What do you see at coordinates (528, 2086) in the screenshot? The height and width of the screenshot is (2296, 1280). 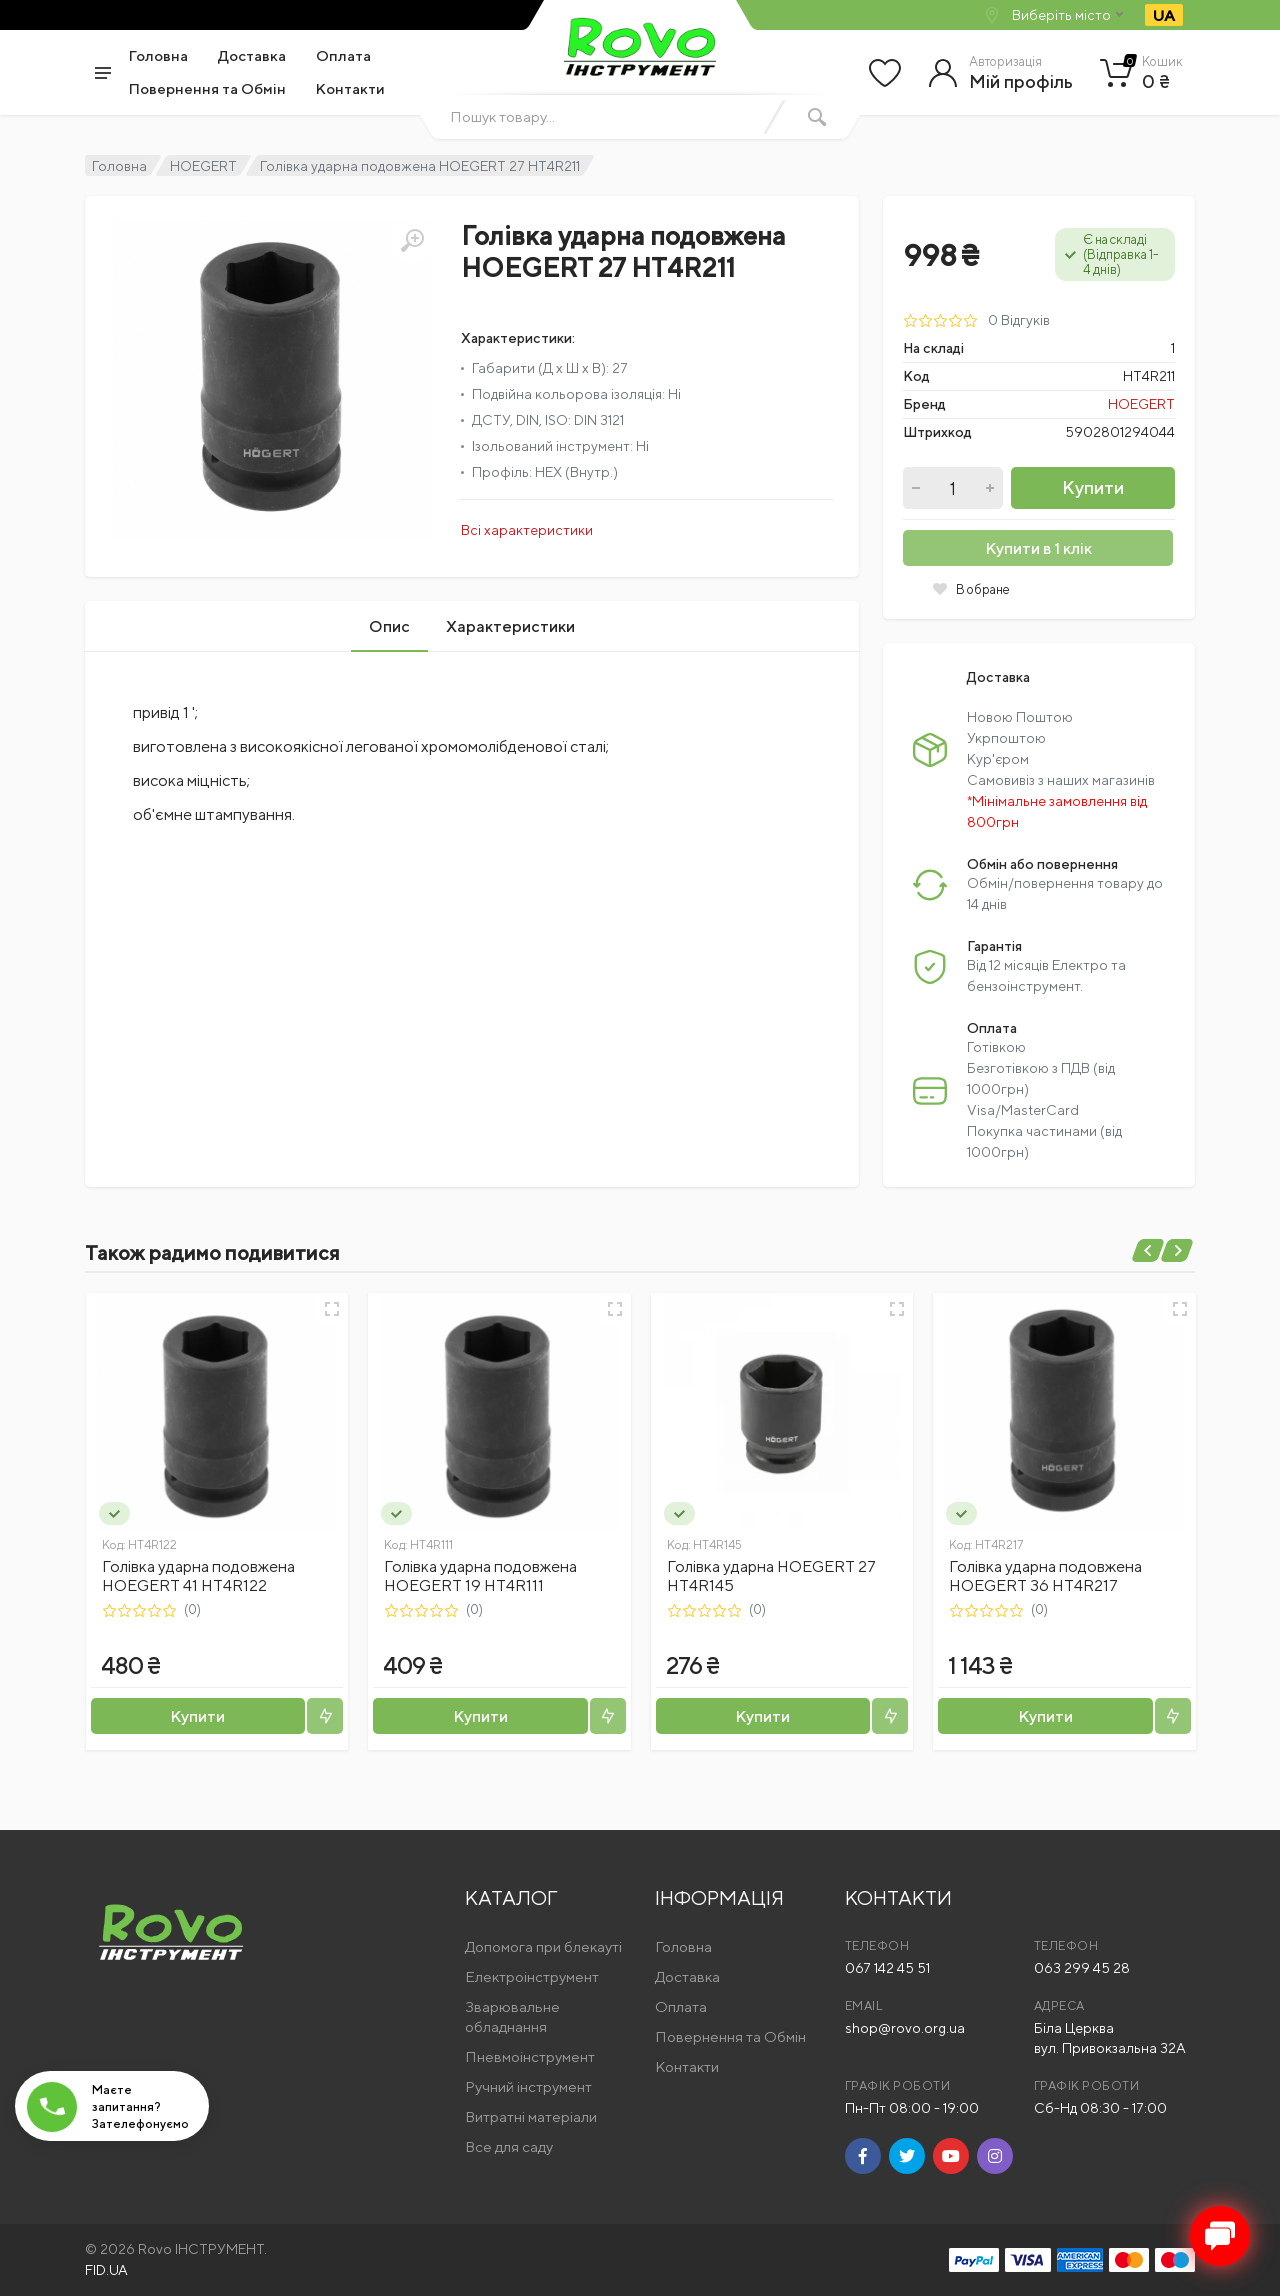 I see `Ручний інструмент` at bounding box center [528, 2086].